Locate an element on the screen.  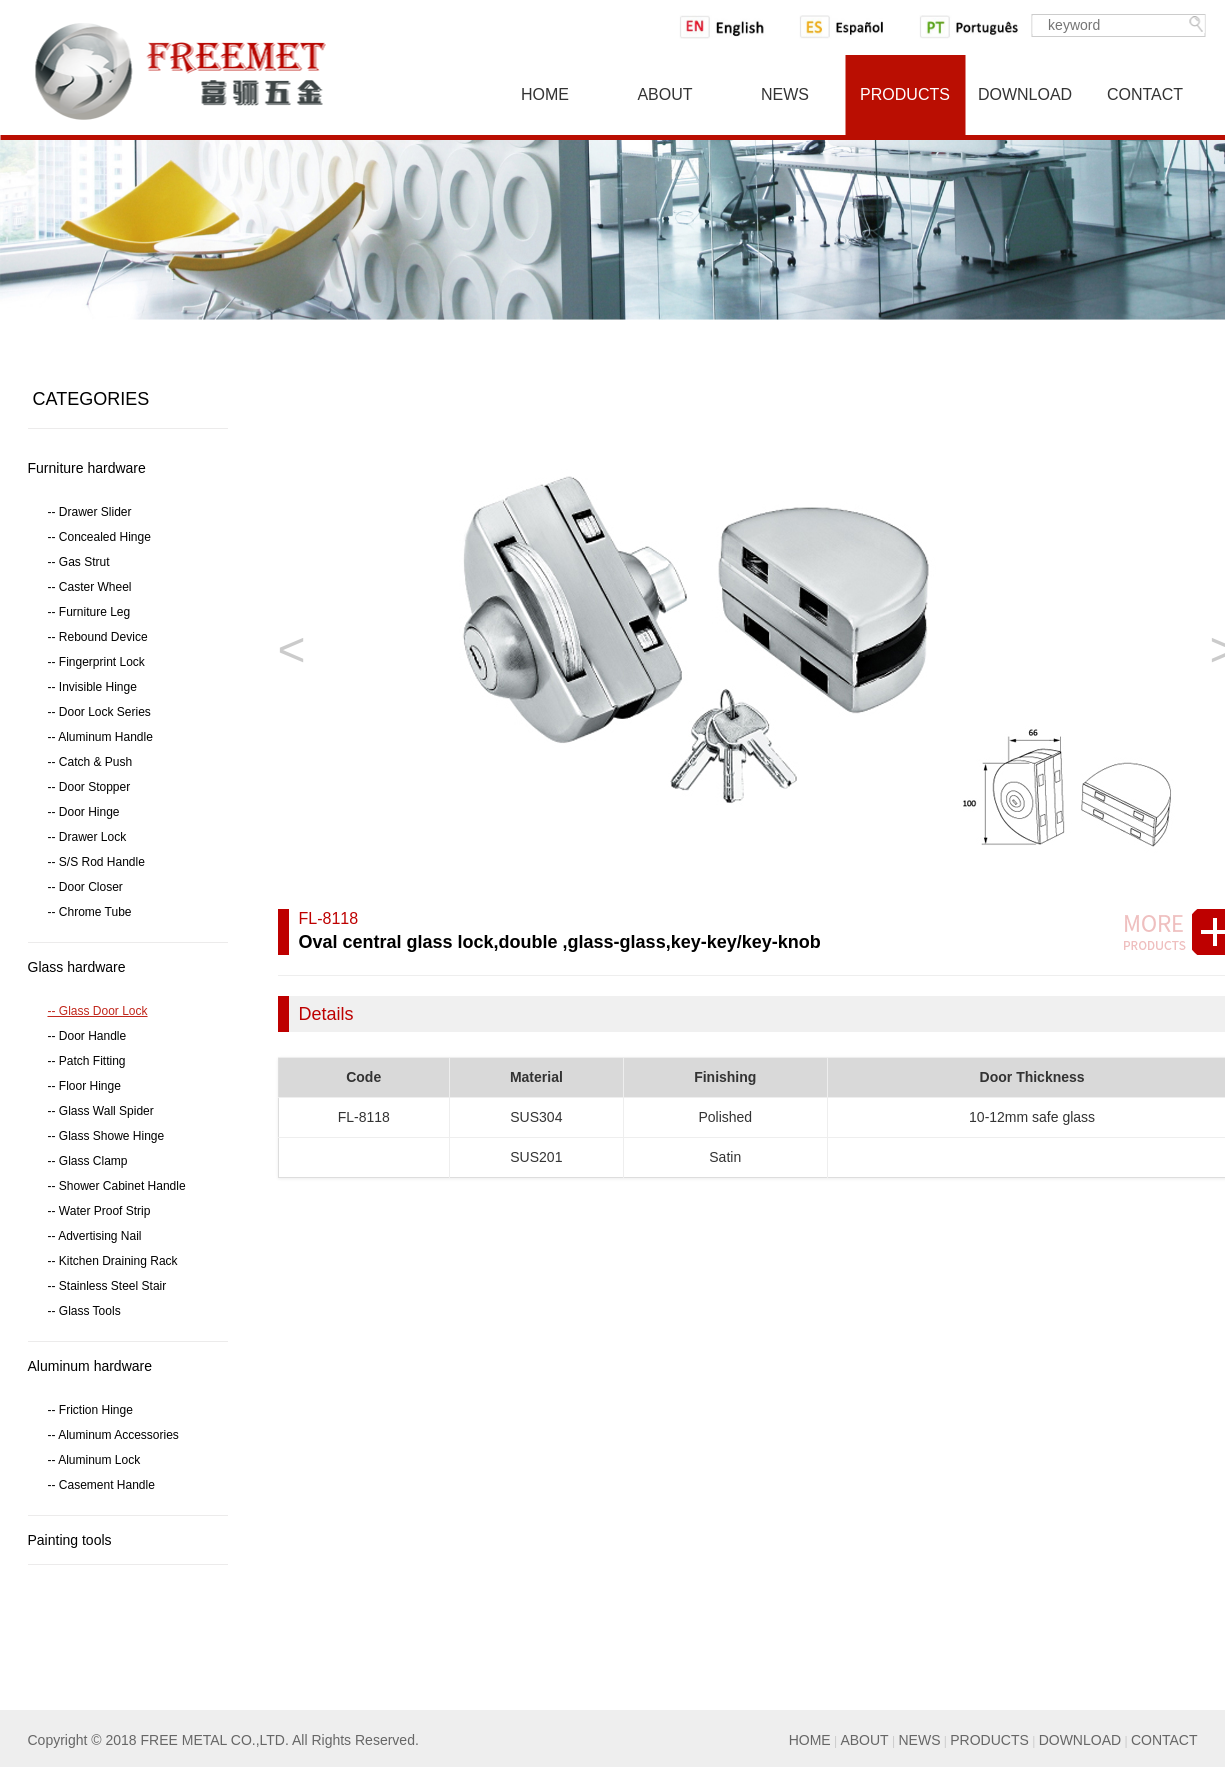
-- Glass Tools is located at coordinates (84, 1311).